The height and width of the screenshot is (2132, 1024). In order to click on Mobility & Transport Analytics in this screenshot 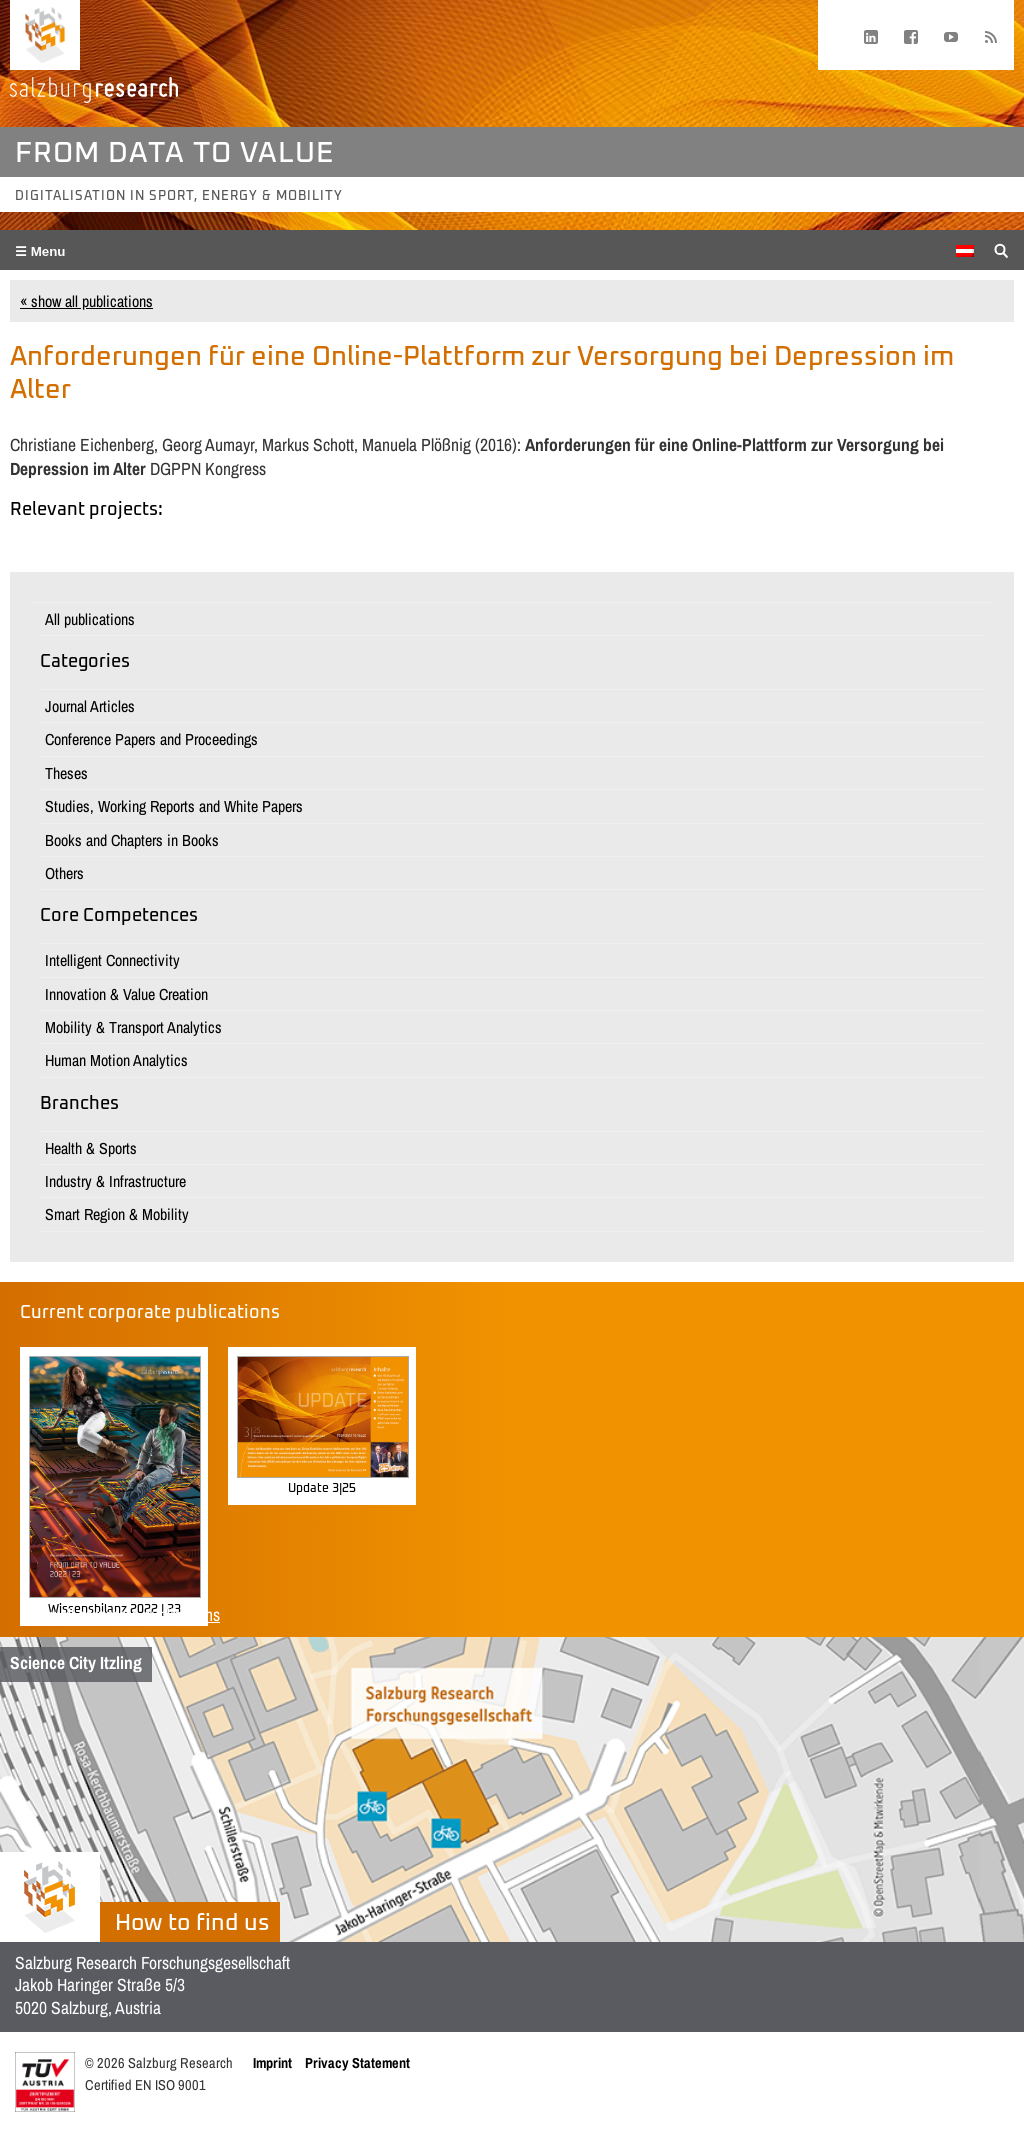, I will do `click(133, 1027)`.